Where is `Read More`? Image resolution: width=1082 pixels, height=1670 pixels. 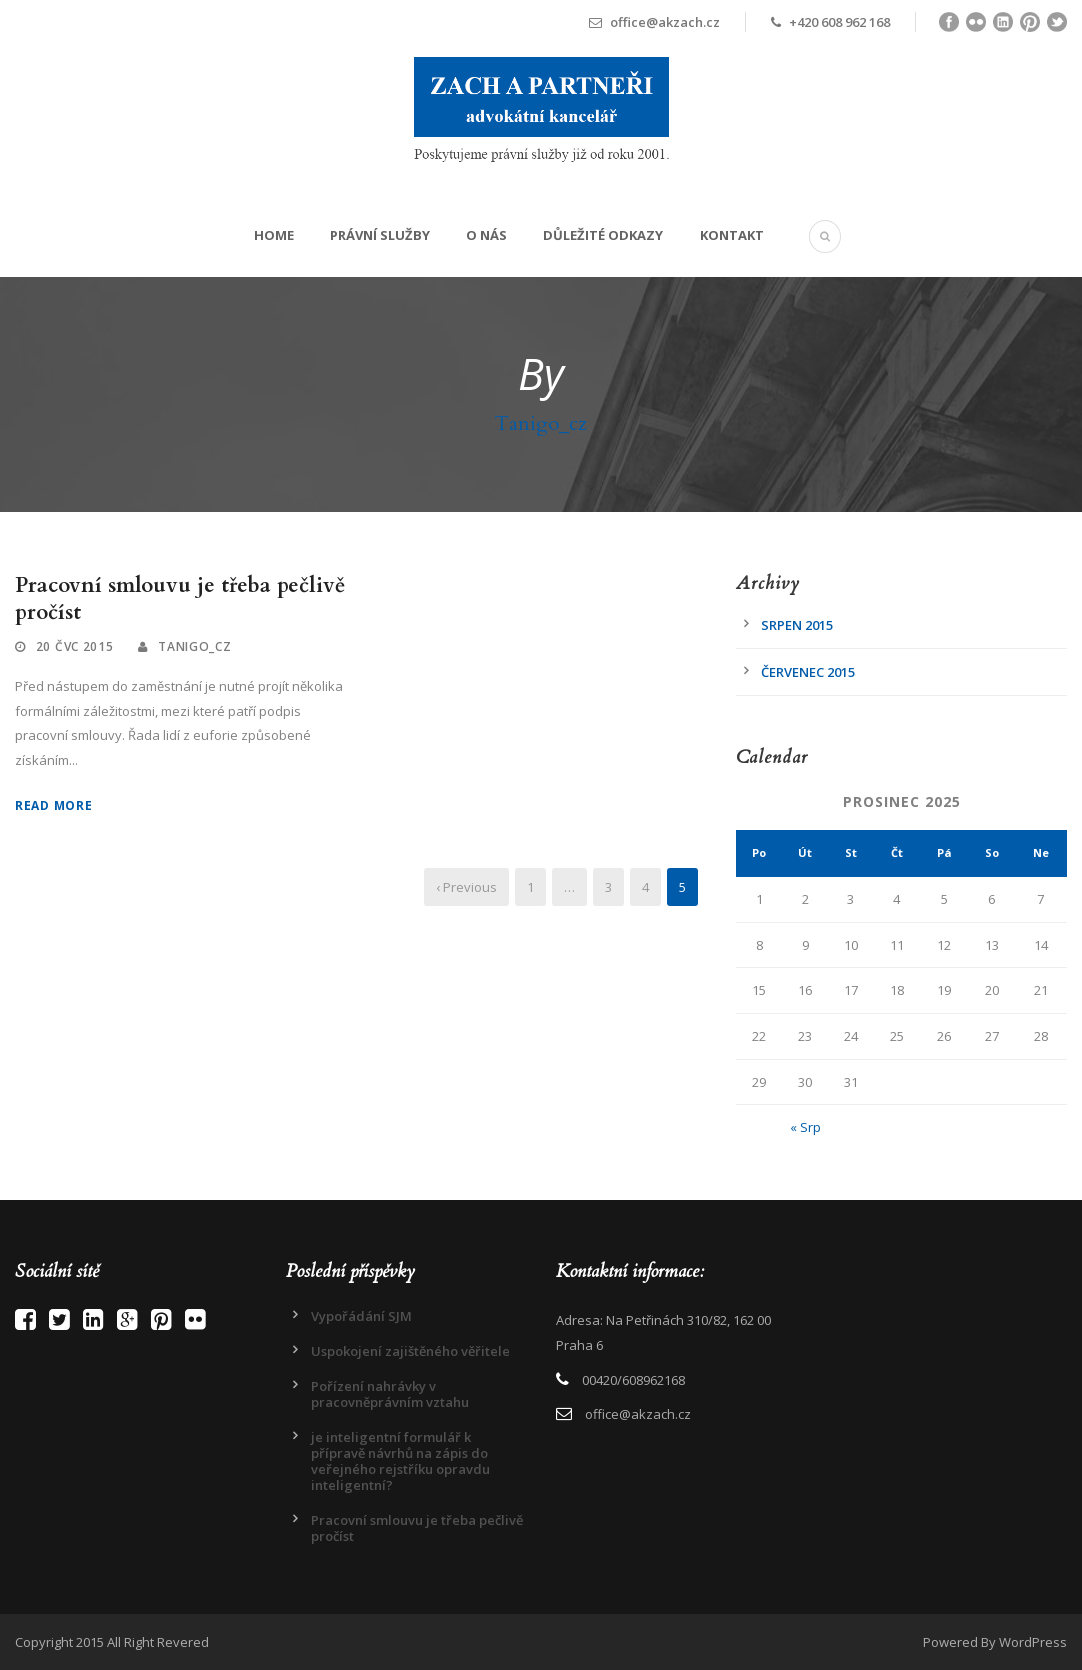 Read More is located at coordinates (53, 805).